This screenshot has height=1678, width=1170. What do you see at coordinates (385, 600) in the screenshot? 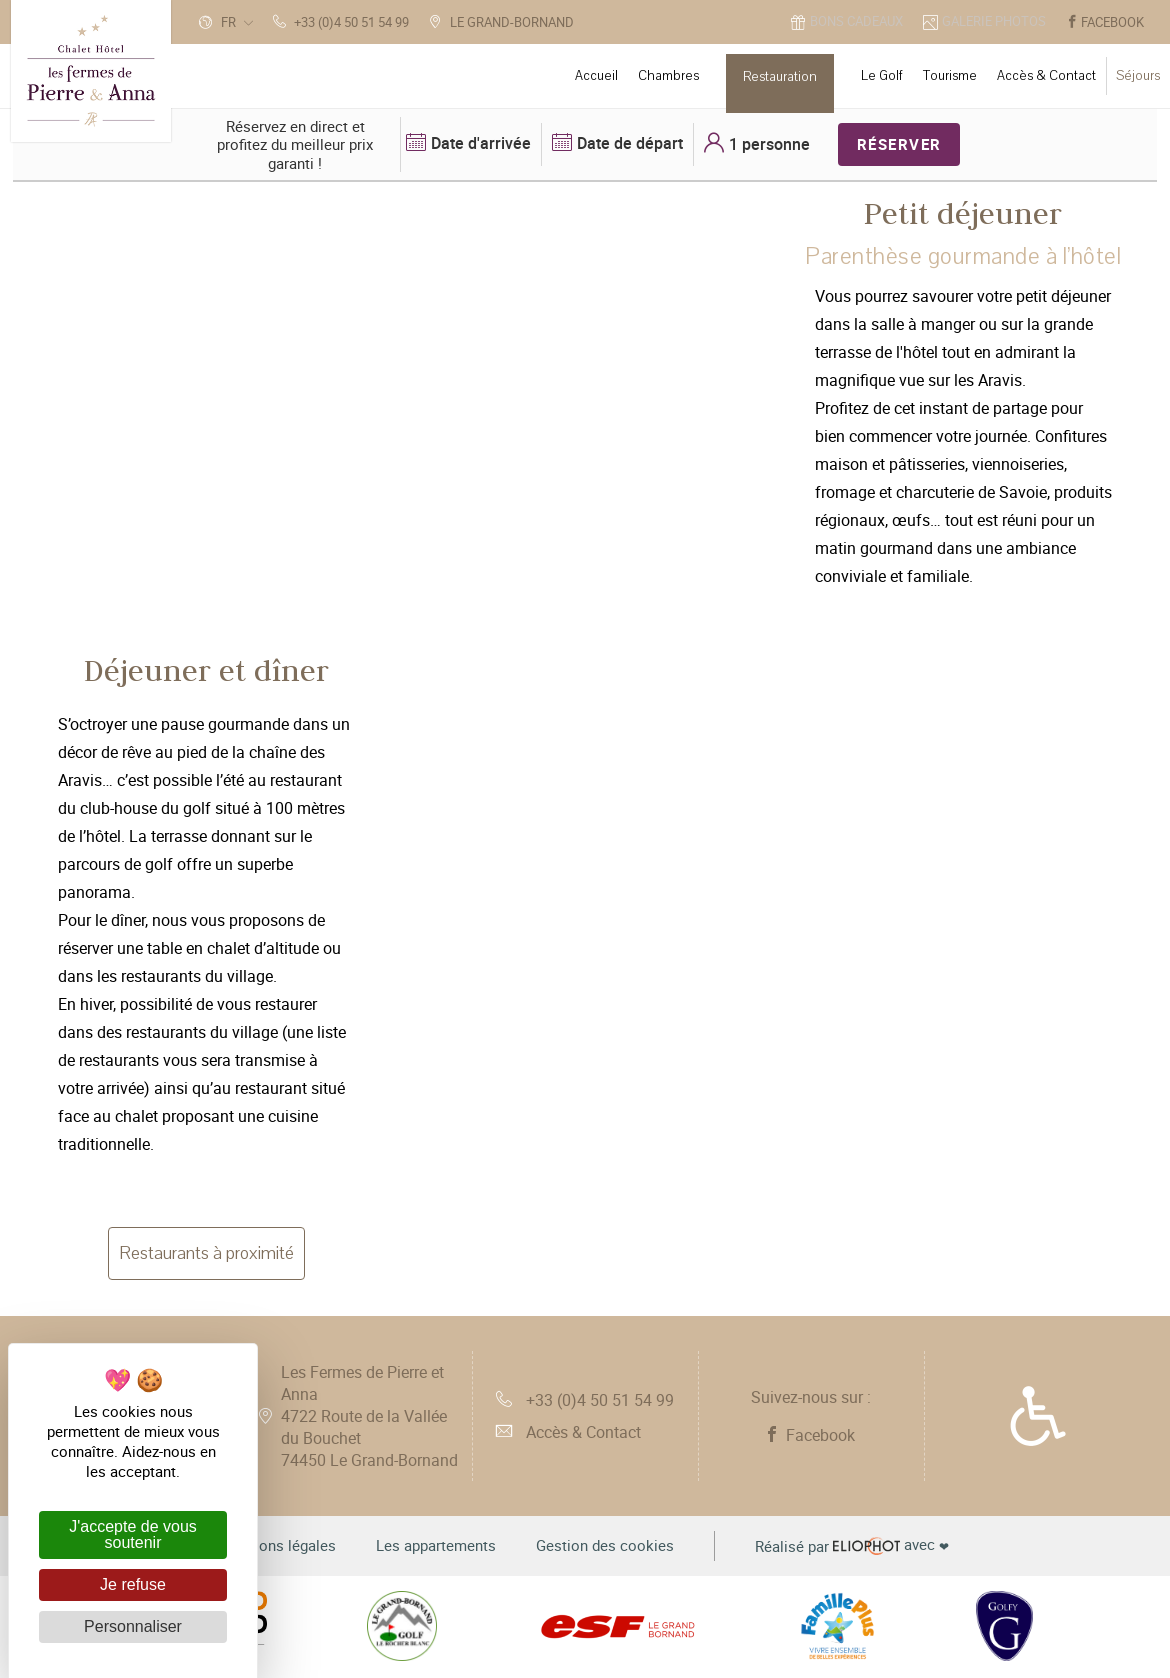
I see `2 [tab]` at bounding box center [385, 600].